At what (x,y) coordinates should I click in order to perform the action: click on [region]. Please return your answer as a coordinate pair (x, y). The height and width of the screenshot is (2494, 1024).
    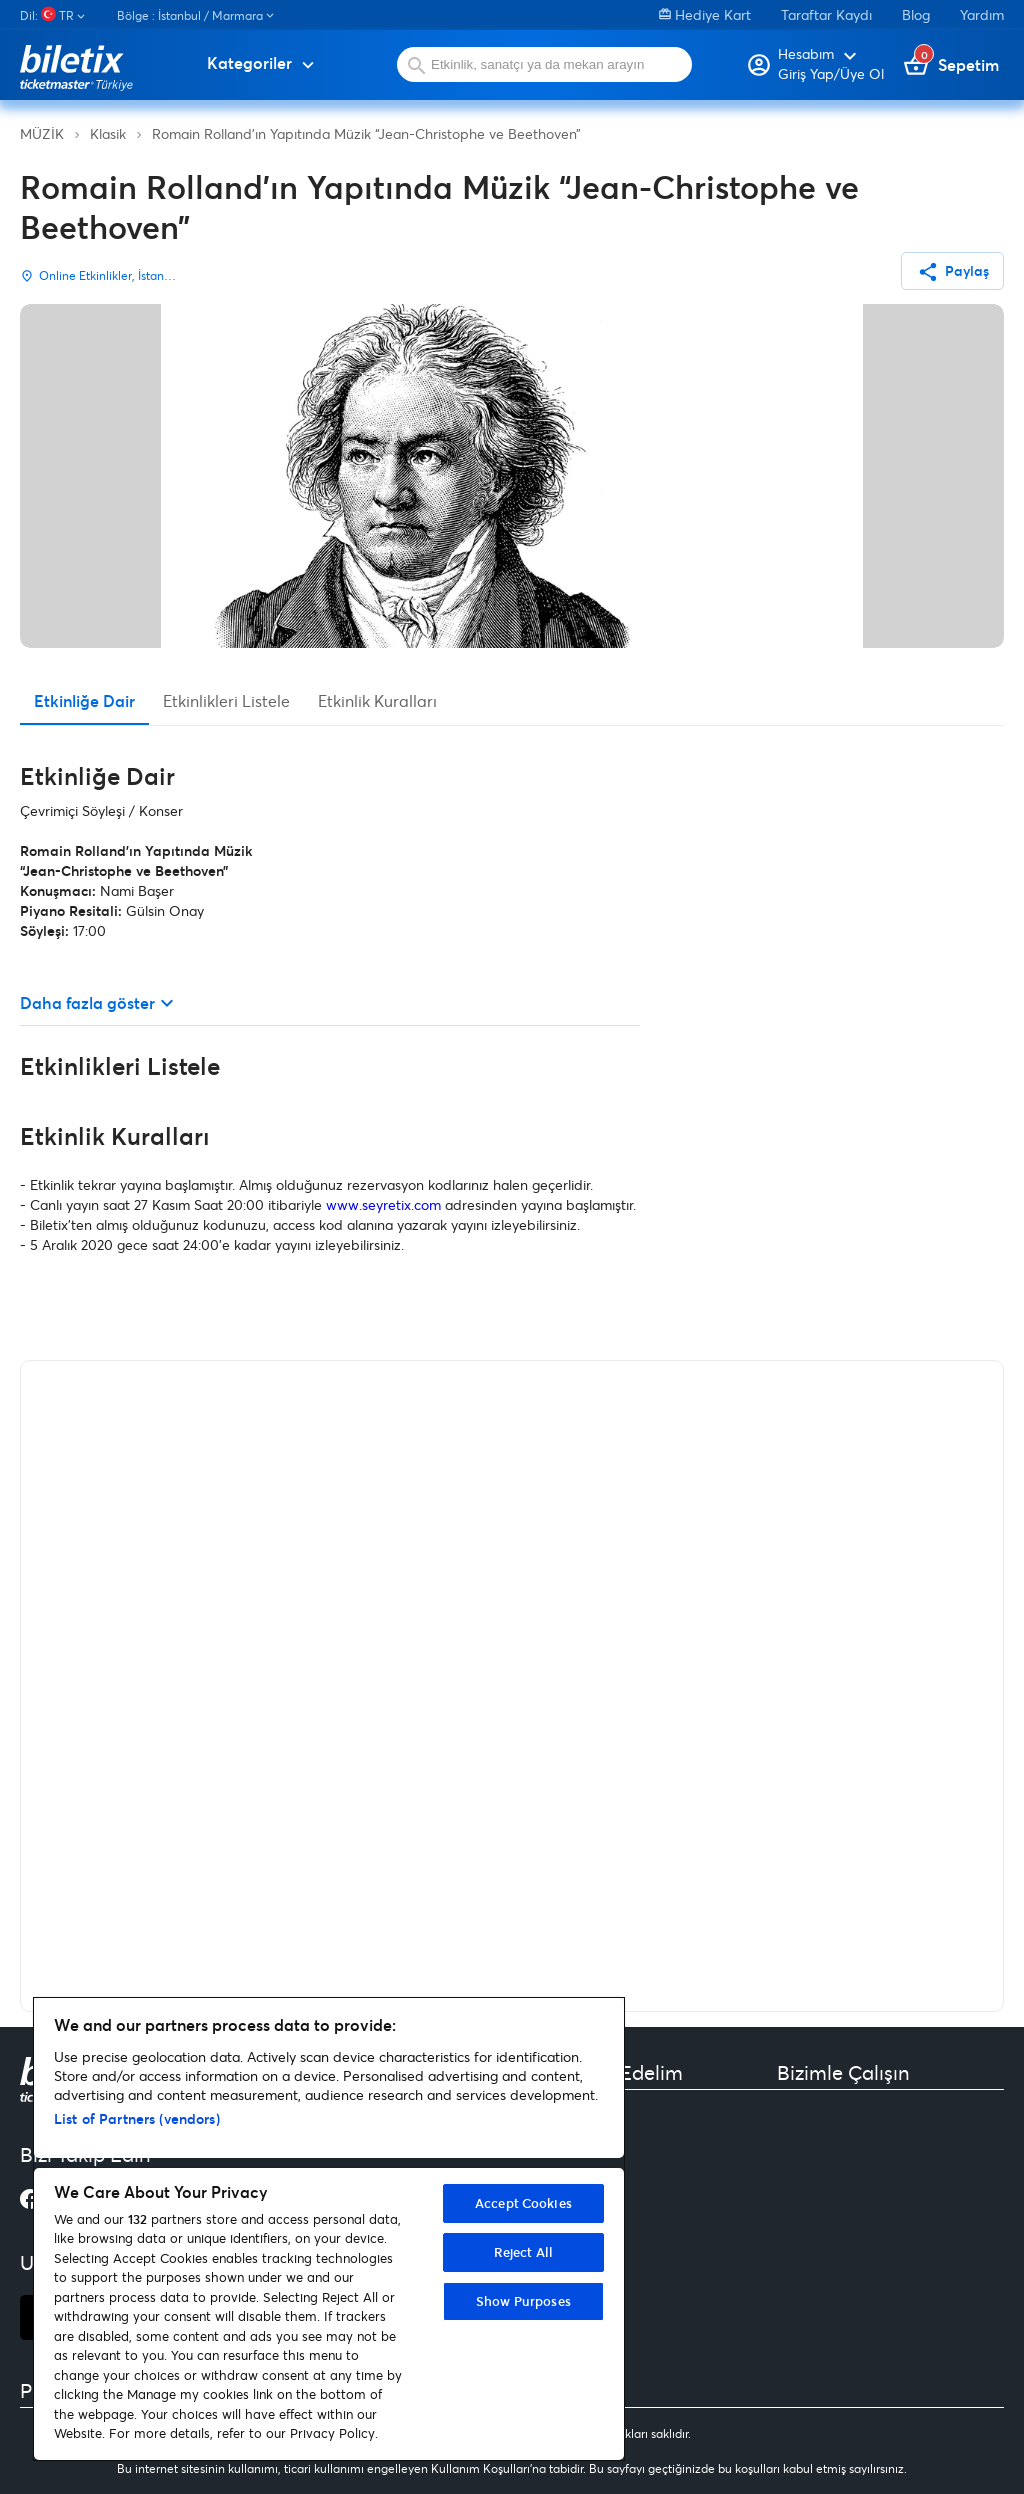
    Looking at the image, I should click on (329, 2229).